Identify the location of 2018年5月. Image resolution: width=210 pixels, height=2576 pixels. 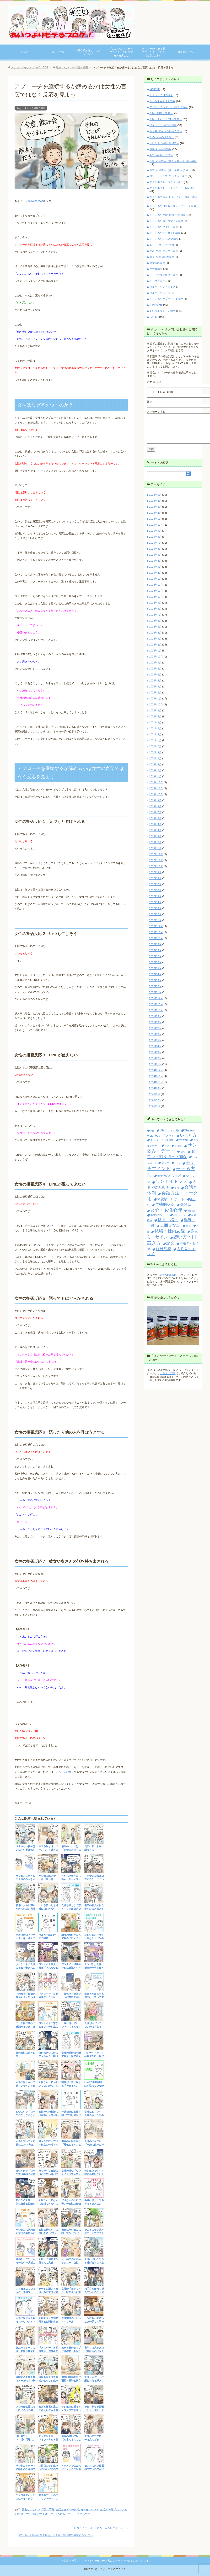
(155, 824).